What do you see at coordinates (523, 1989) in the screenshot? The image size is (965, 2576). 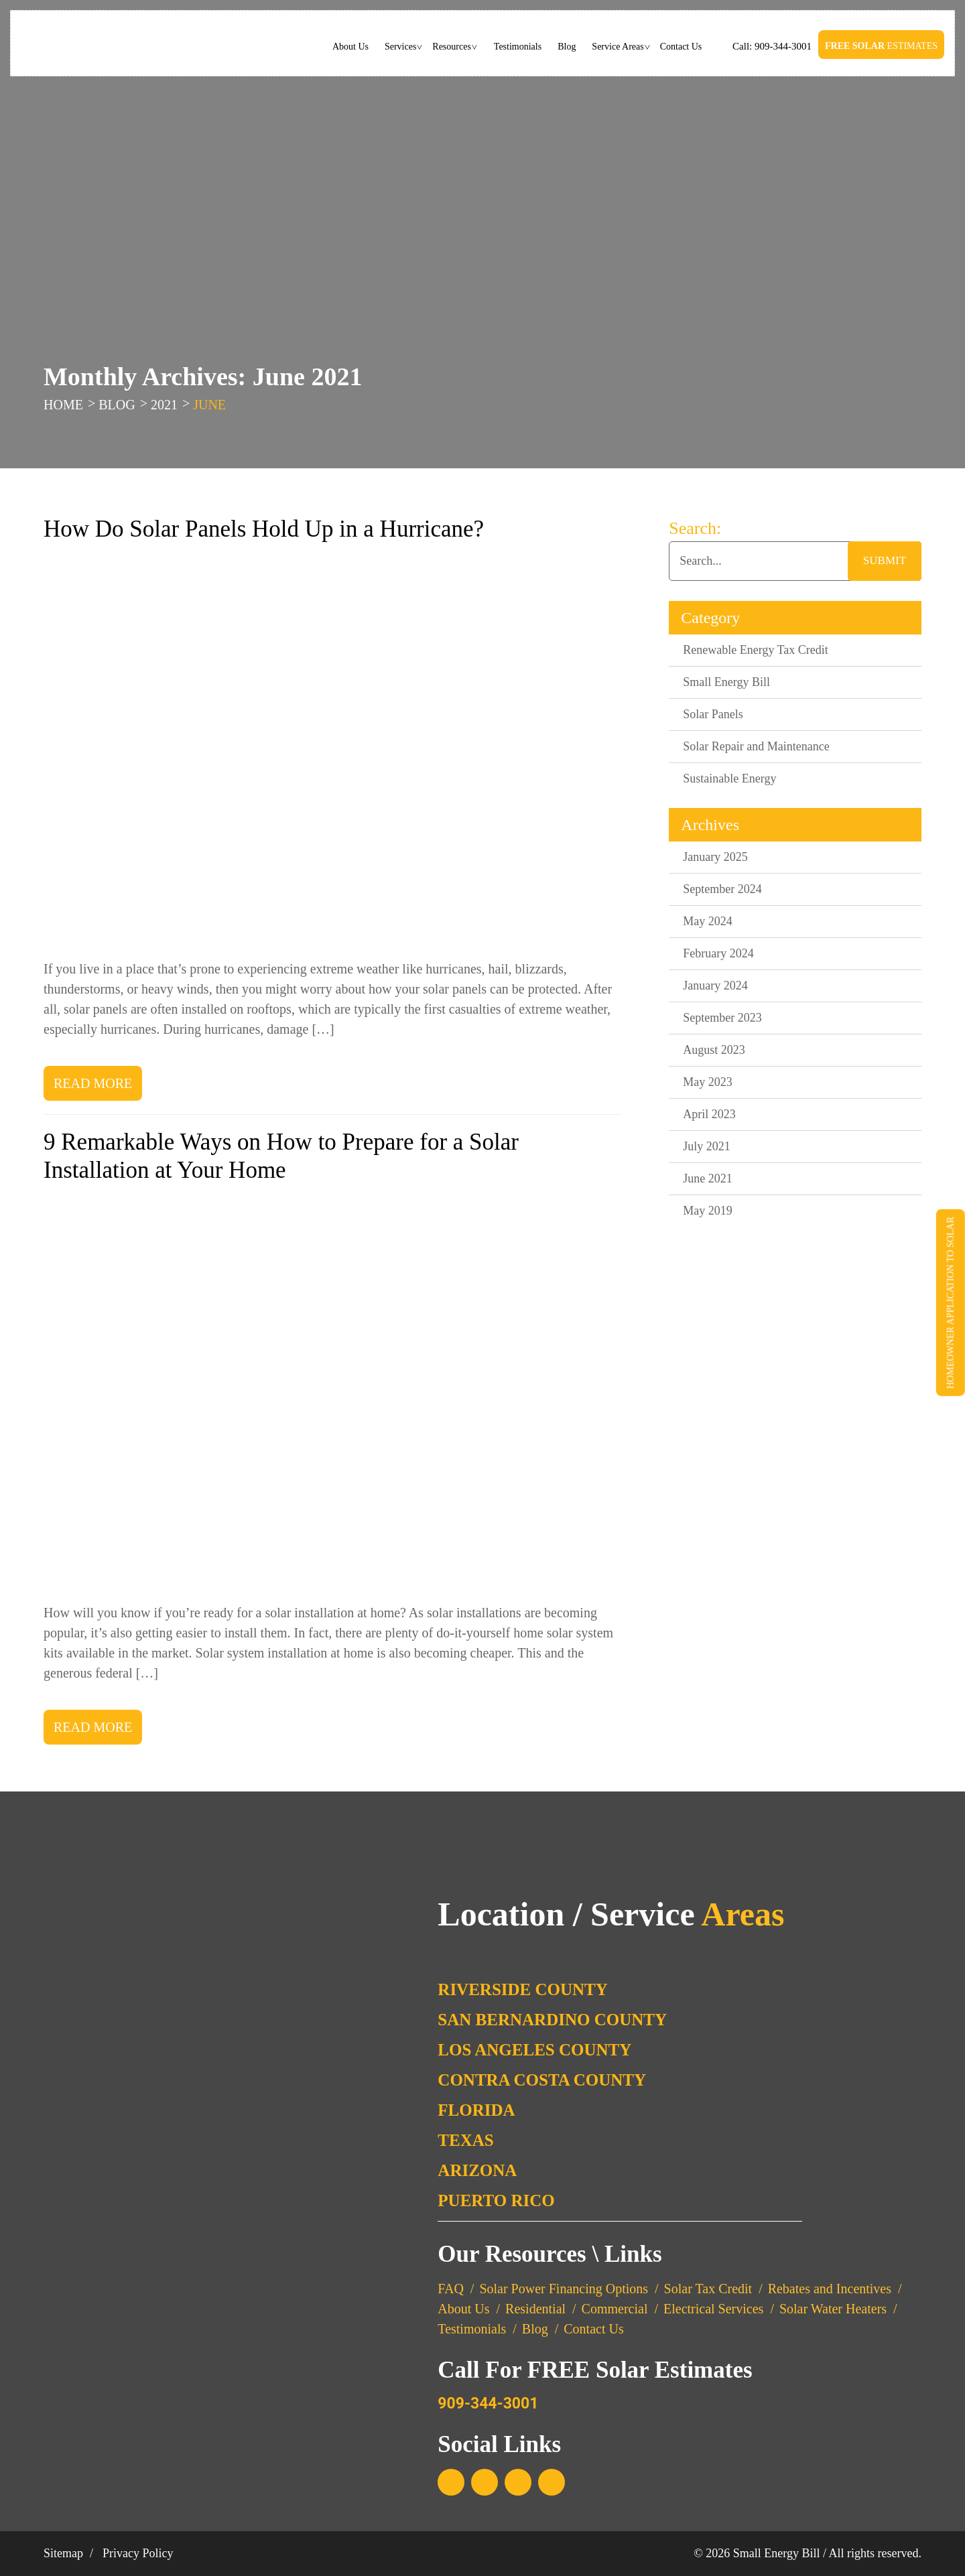 I see `Riverside County` at bounding box center [523, 1989].